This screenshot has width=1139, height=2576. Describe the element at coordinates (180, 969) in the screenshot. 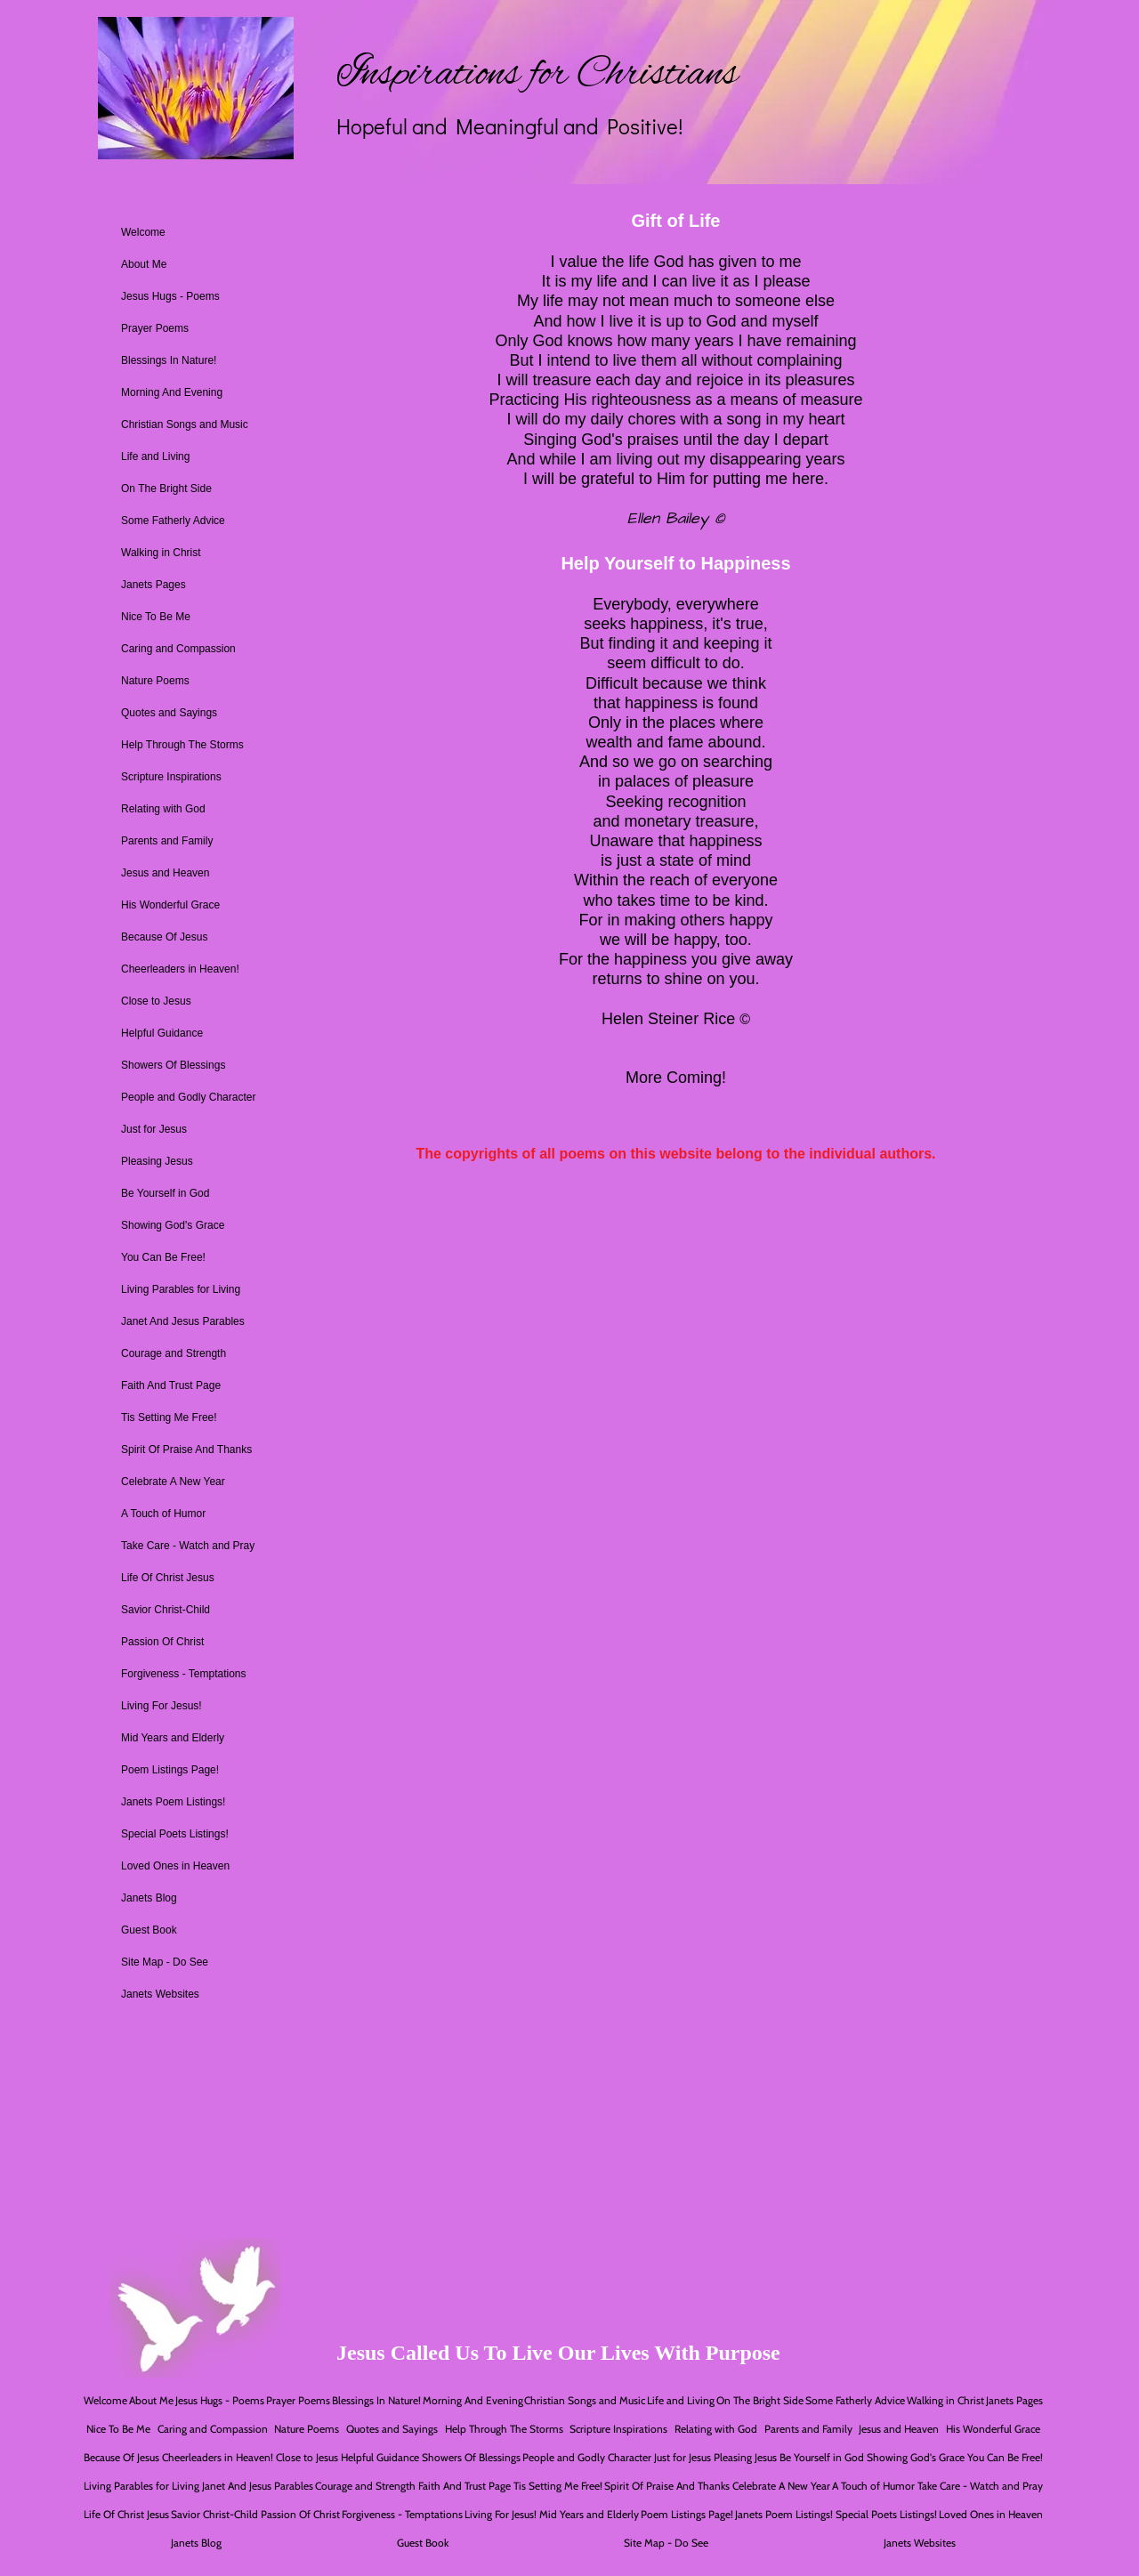

I see `Cheerleaders in Heaven!` at that location.